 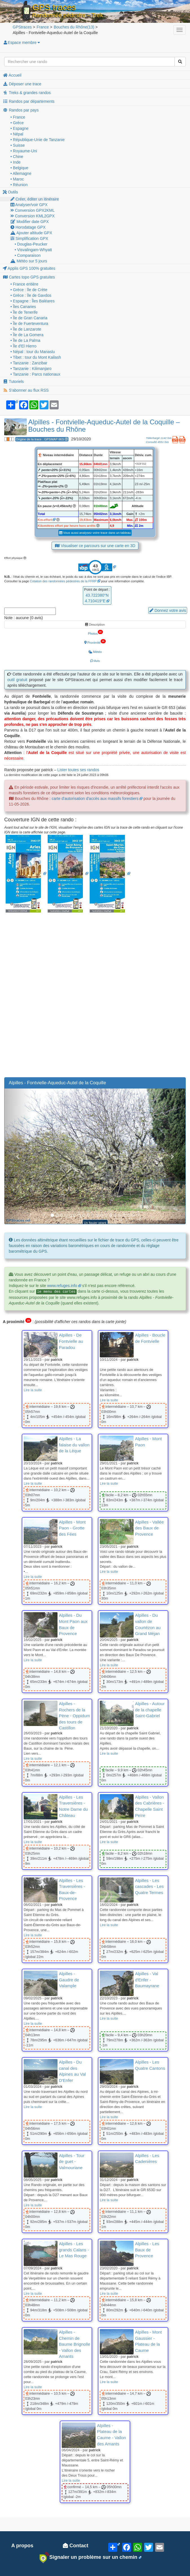 What do you see at coordinates (35, 357) in the screenshot?
I see `• Tibet : tour du Mont Kailash` at bounding box center [35, 357].